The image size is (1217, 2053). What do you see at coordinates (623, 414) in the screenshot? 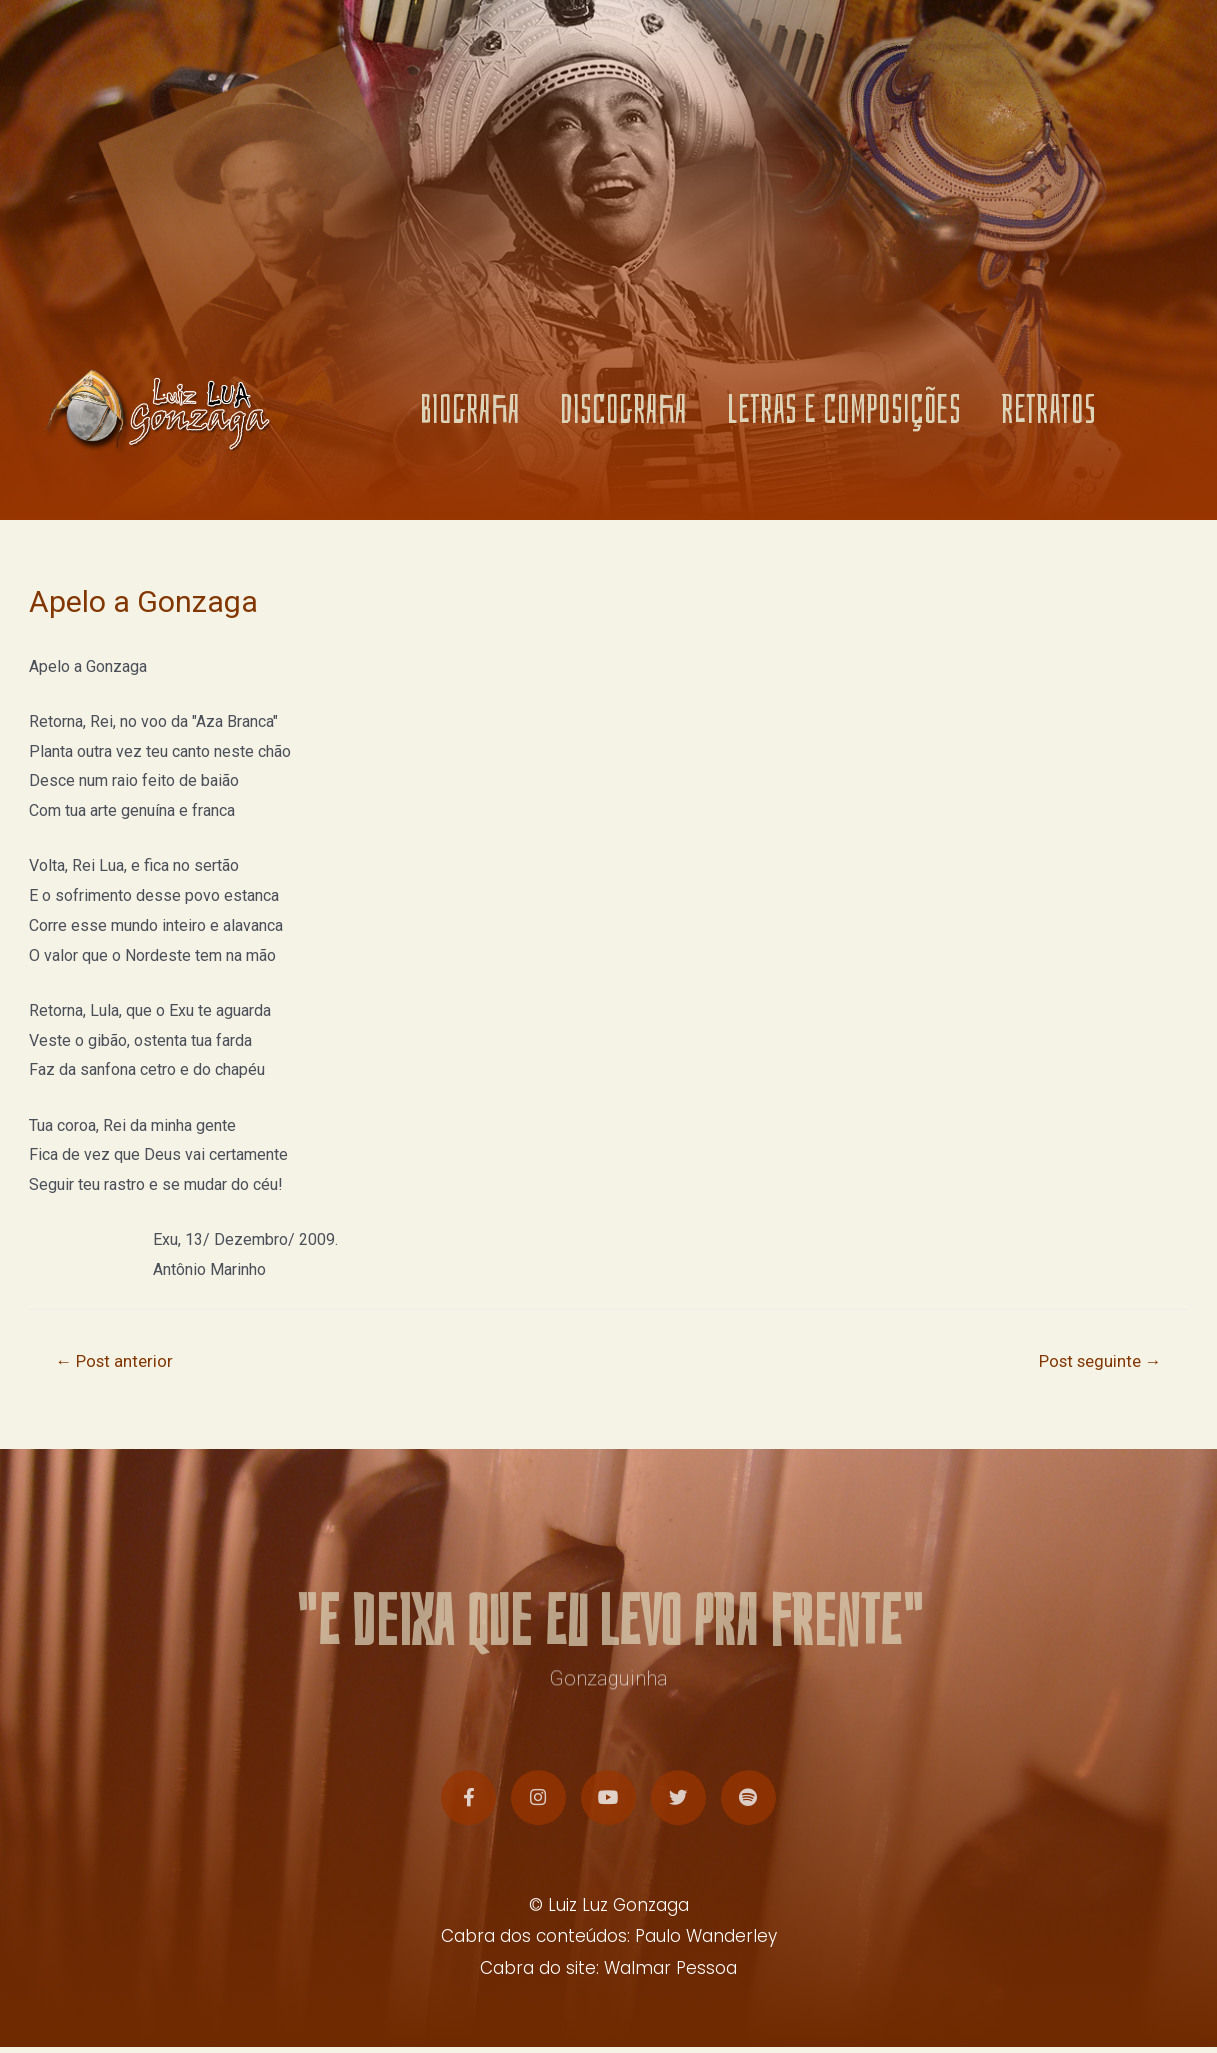
I see `DISCOGRAFIA` at bounding box center [623, 414].